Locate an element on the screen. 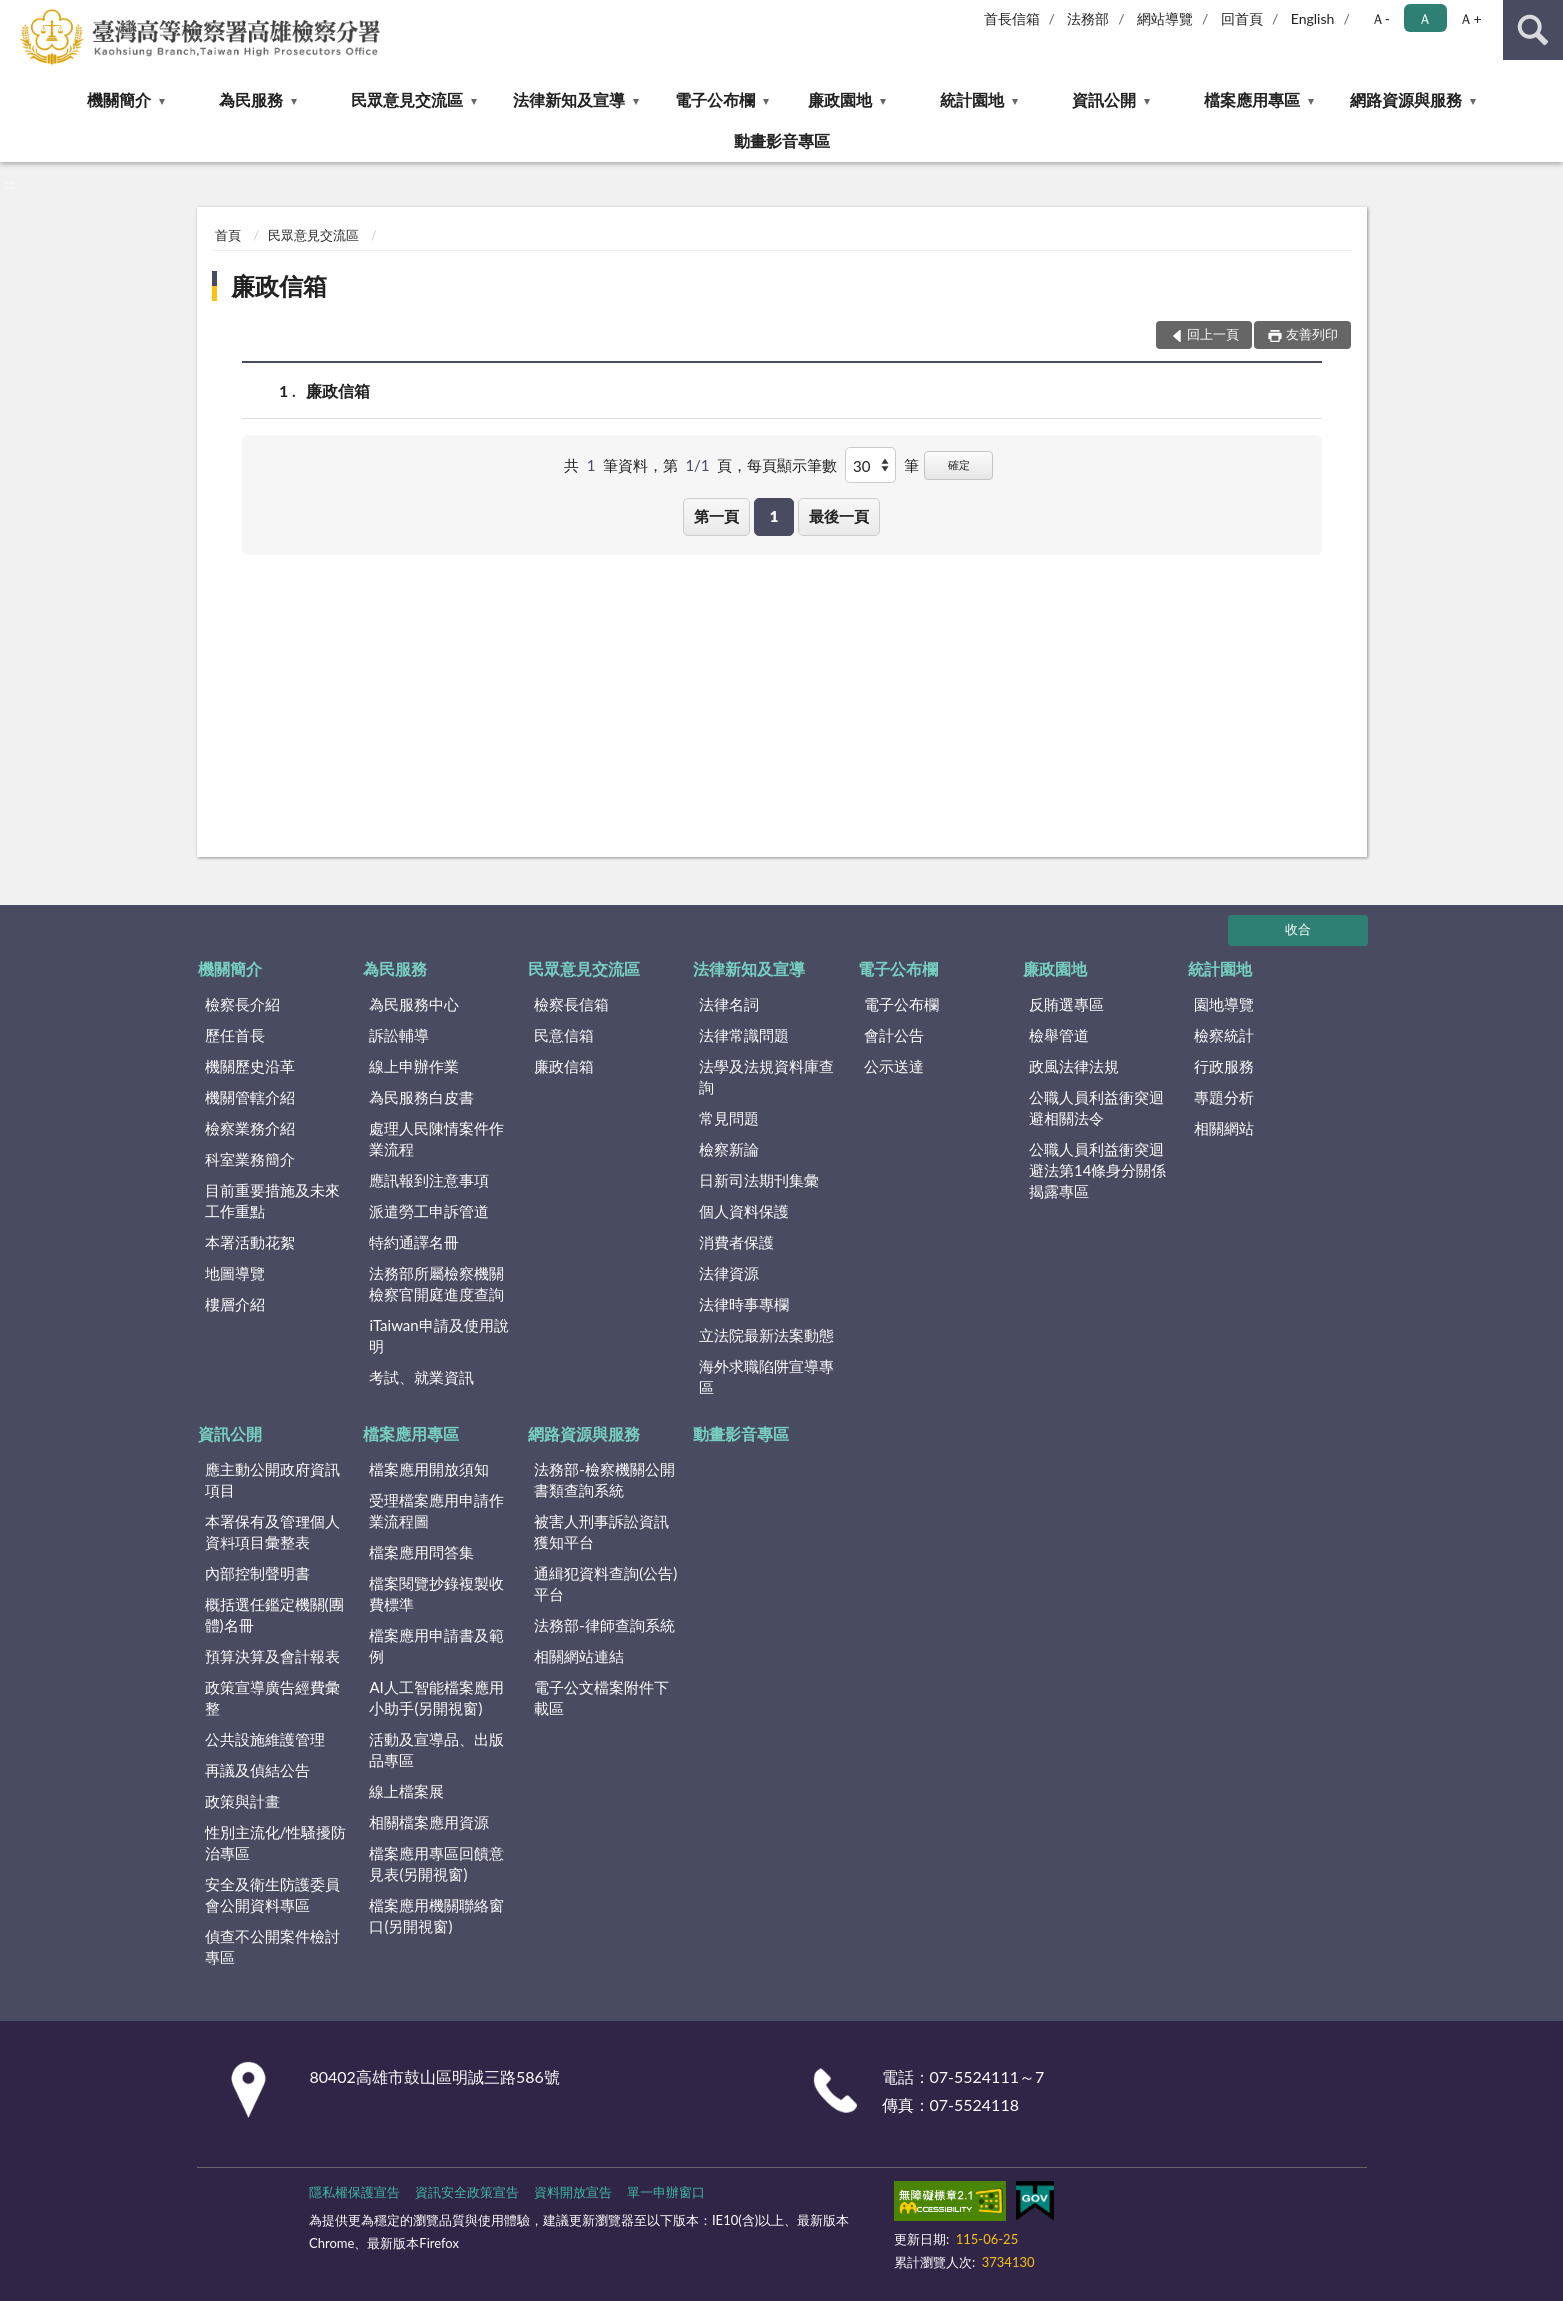  AI人工智能檔案應用小助手(另開視窗) is located at coordinates (436, 1697).